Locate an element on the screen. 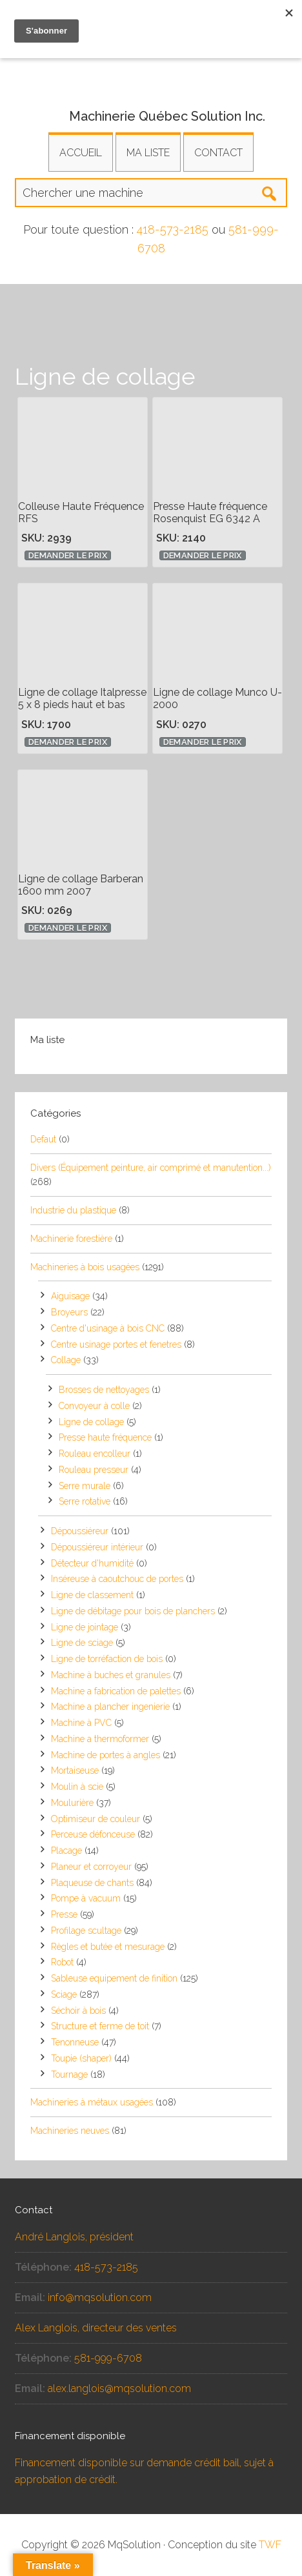  TWF is located at coordinates (270, 2545).